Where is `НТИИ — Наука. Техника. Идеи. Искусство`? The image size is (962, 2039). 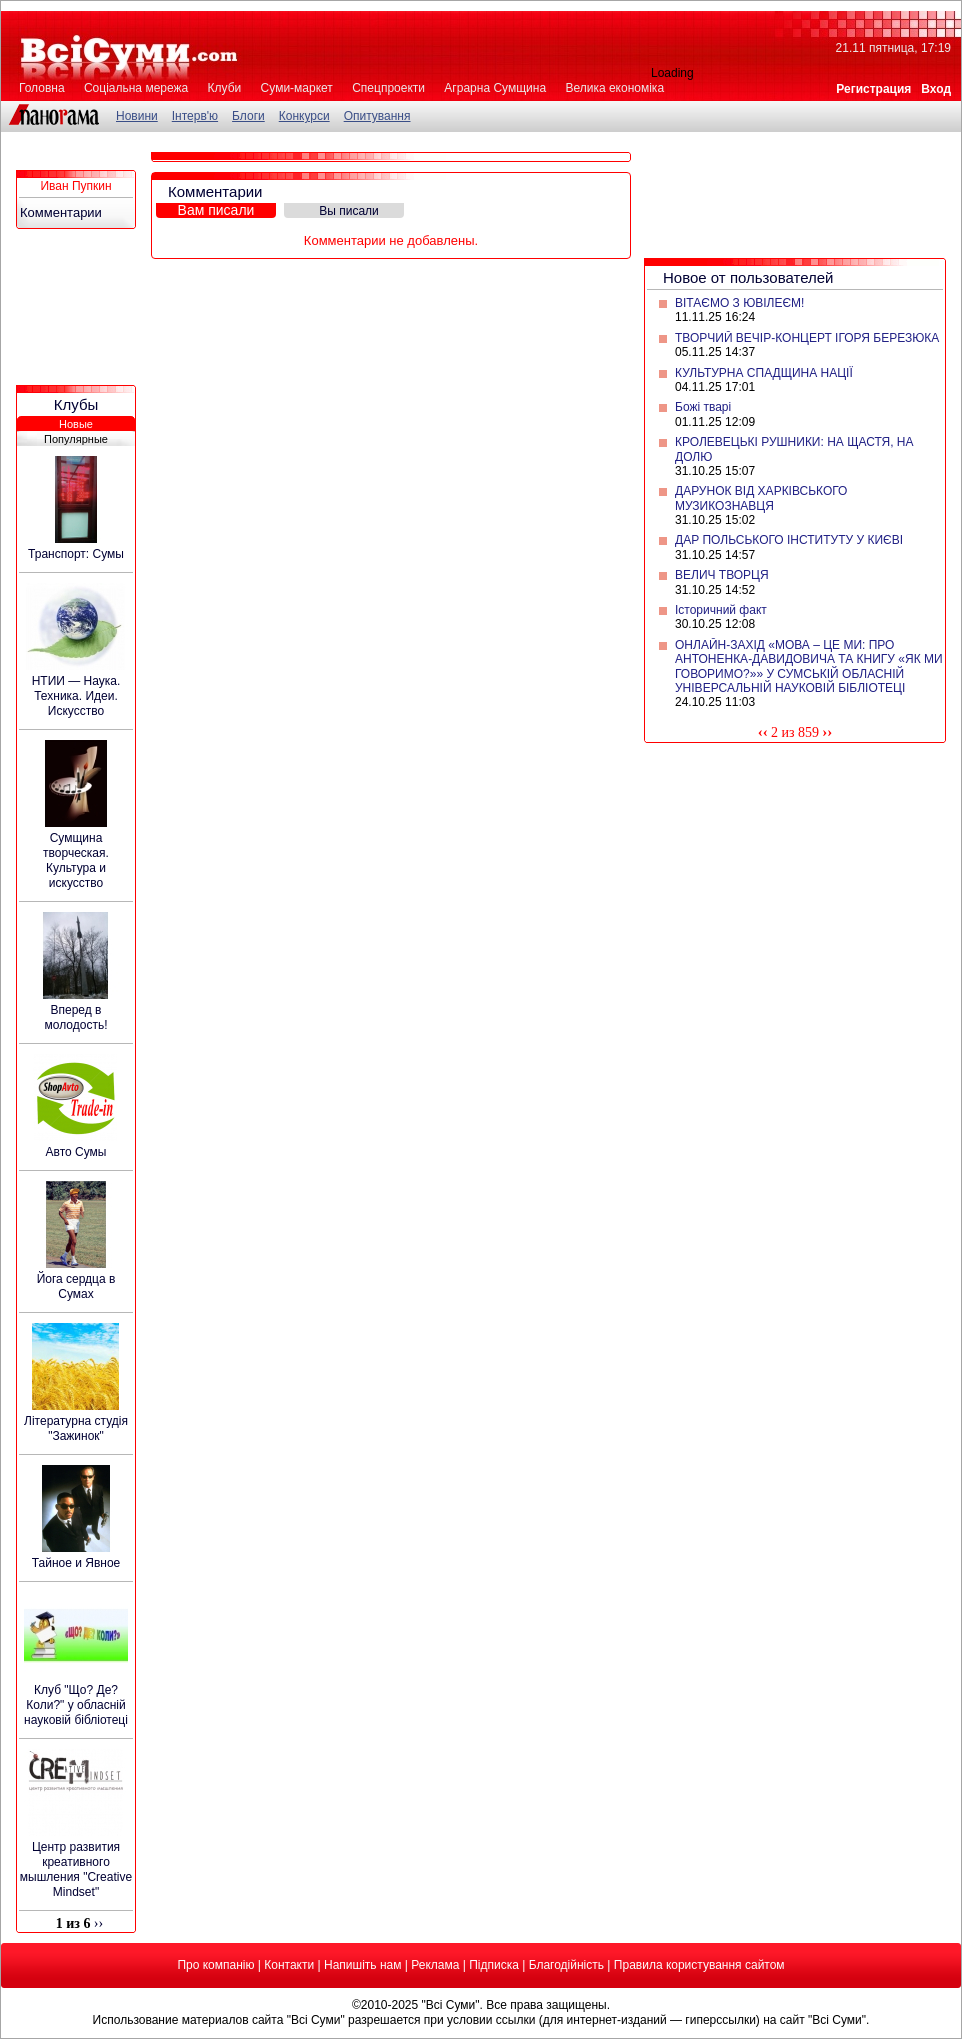
НТИИ — Наука. Техника. Идеи. Искусство is located at coordinates (76, 696).